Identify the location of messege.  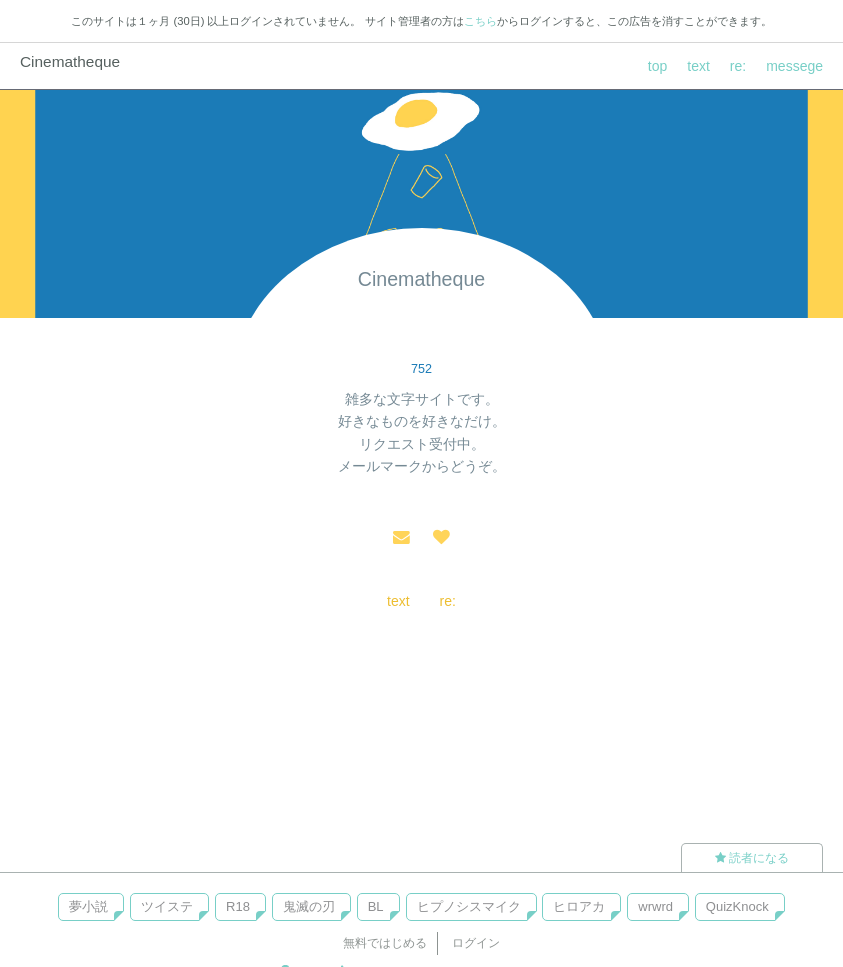
(794, 66).